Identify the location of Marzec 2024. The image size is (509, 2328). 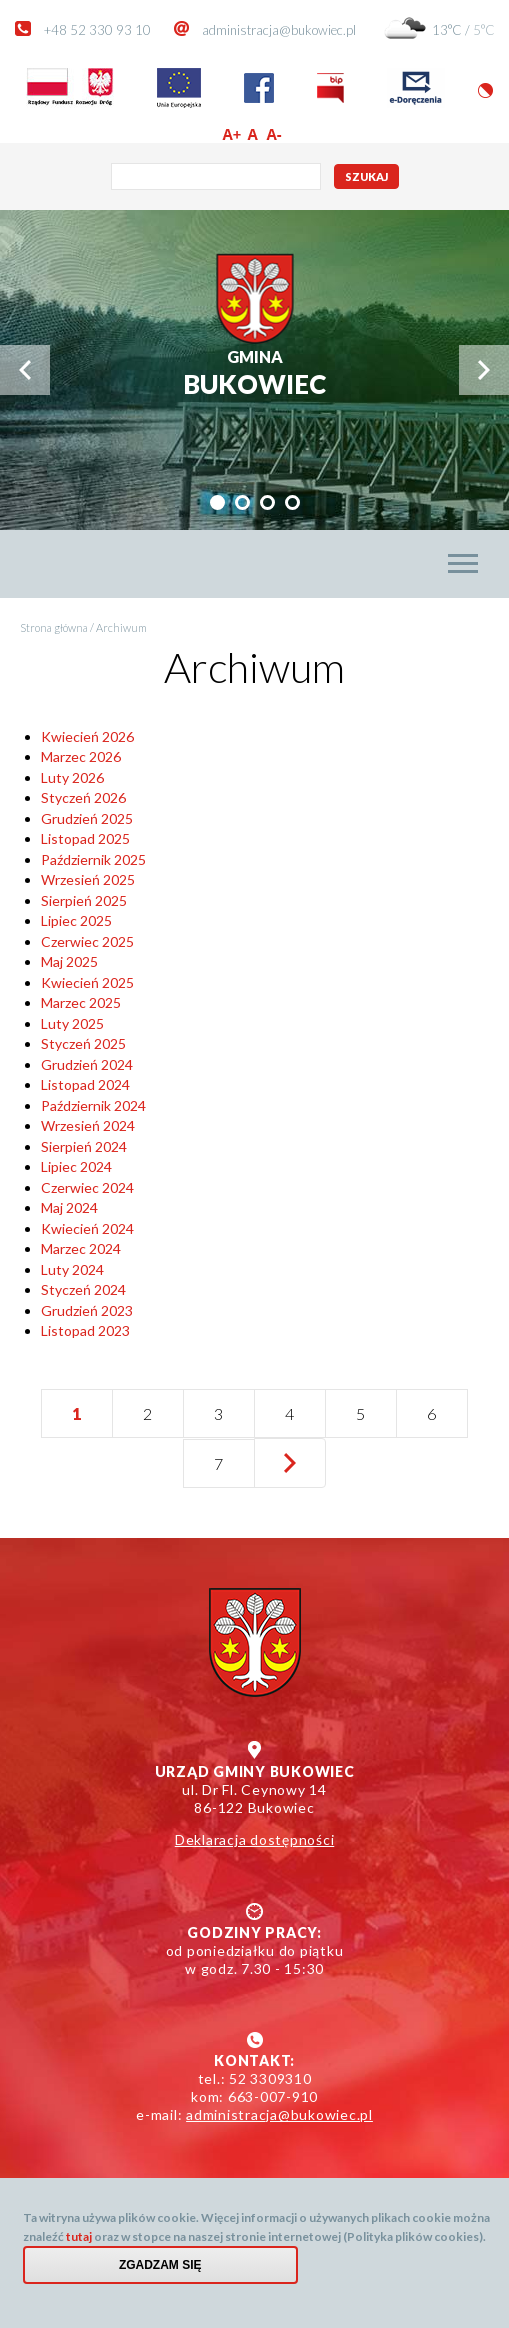
(81, 1248).